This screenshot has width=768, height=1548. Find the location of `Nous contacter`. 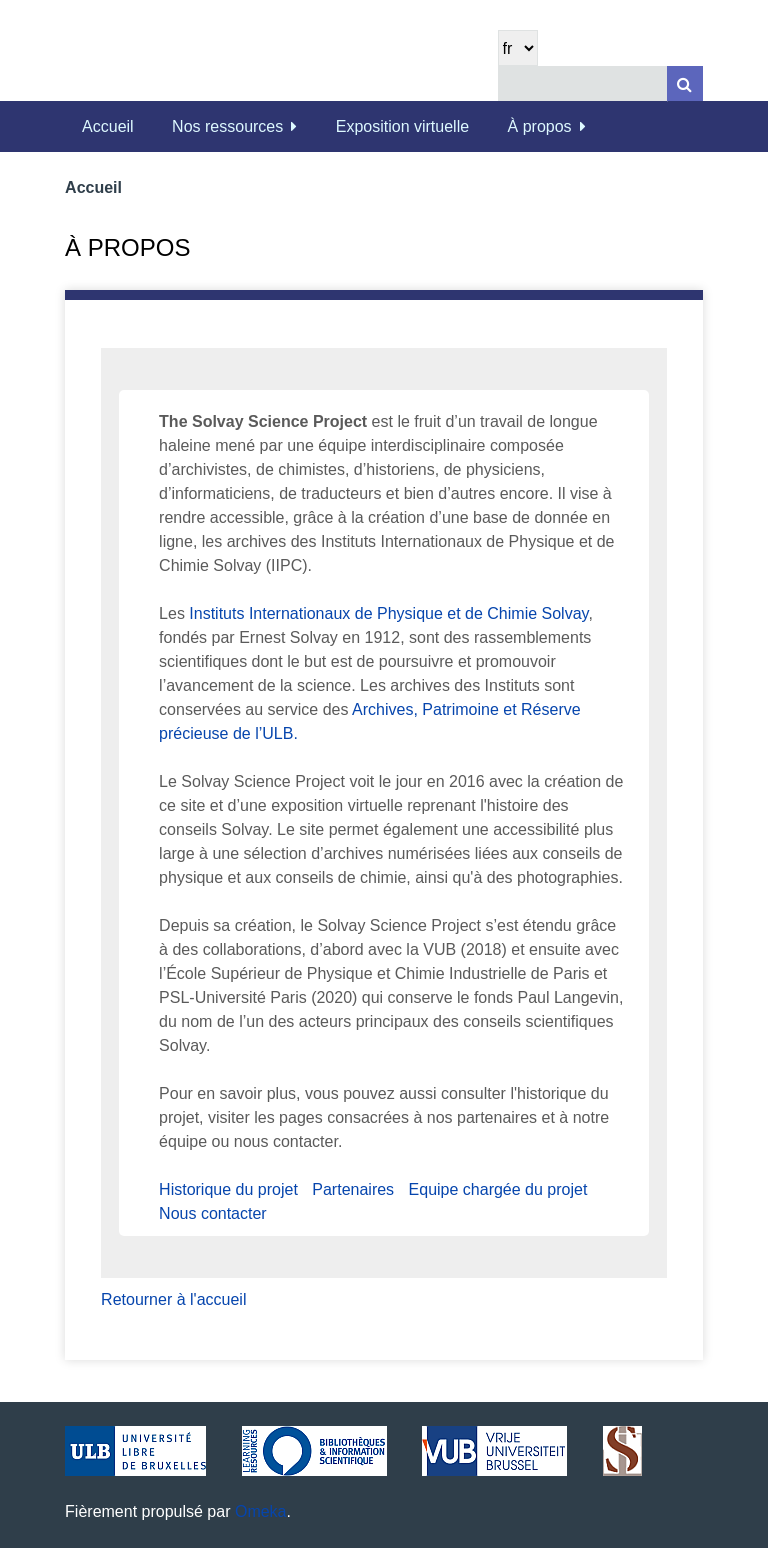

Nous contacter is located at coordinates (213, 1213).